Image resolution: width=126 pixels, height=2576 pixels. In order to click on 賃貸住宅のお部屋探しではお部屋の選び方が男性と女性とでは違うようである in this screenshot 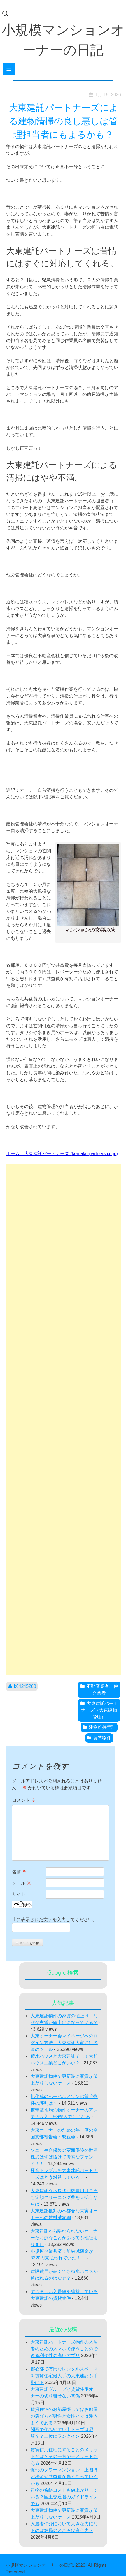, I will do `click(64, 2416)`.